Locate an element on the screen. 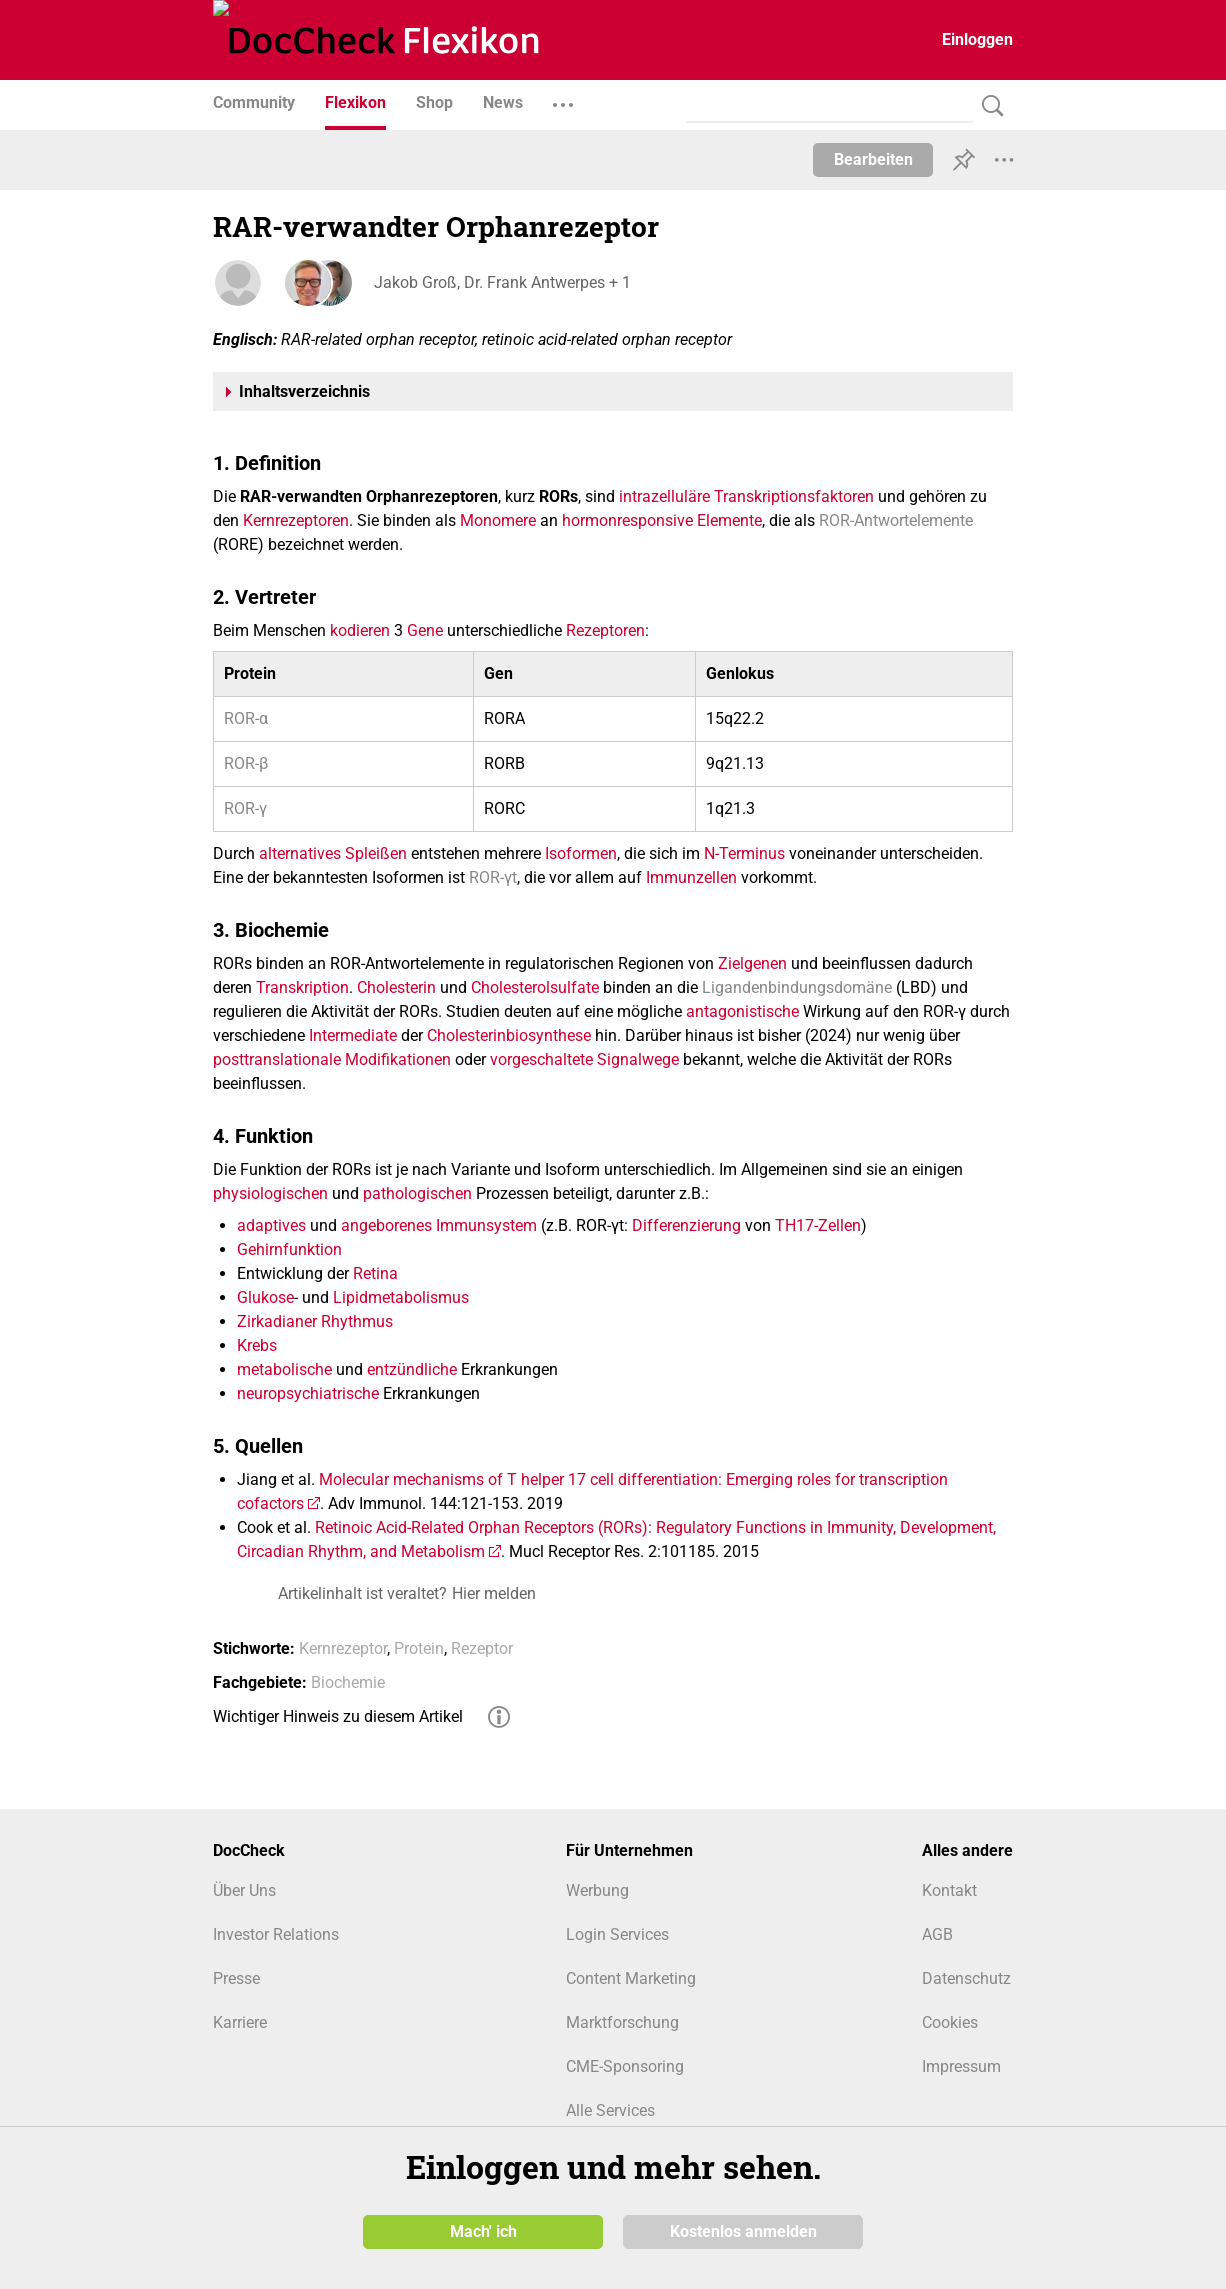 Image resolution: width=1226 pixels, height=2289 pixels. Wichtiger Hinweis zu diesem Artikel is located at coordinates (338, 1716).